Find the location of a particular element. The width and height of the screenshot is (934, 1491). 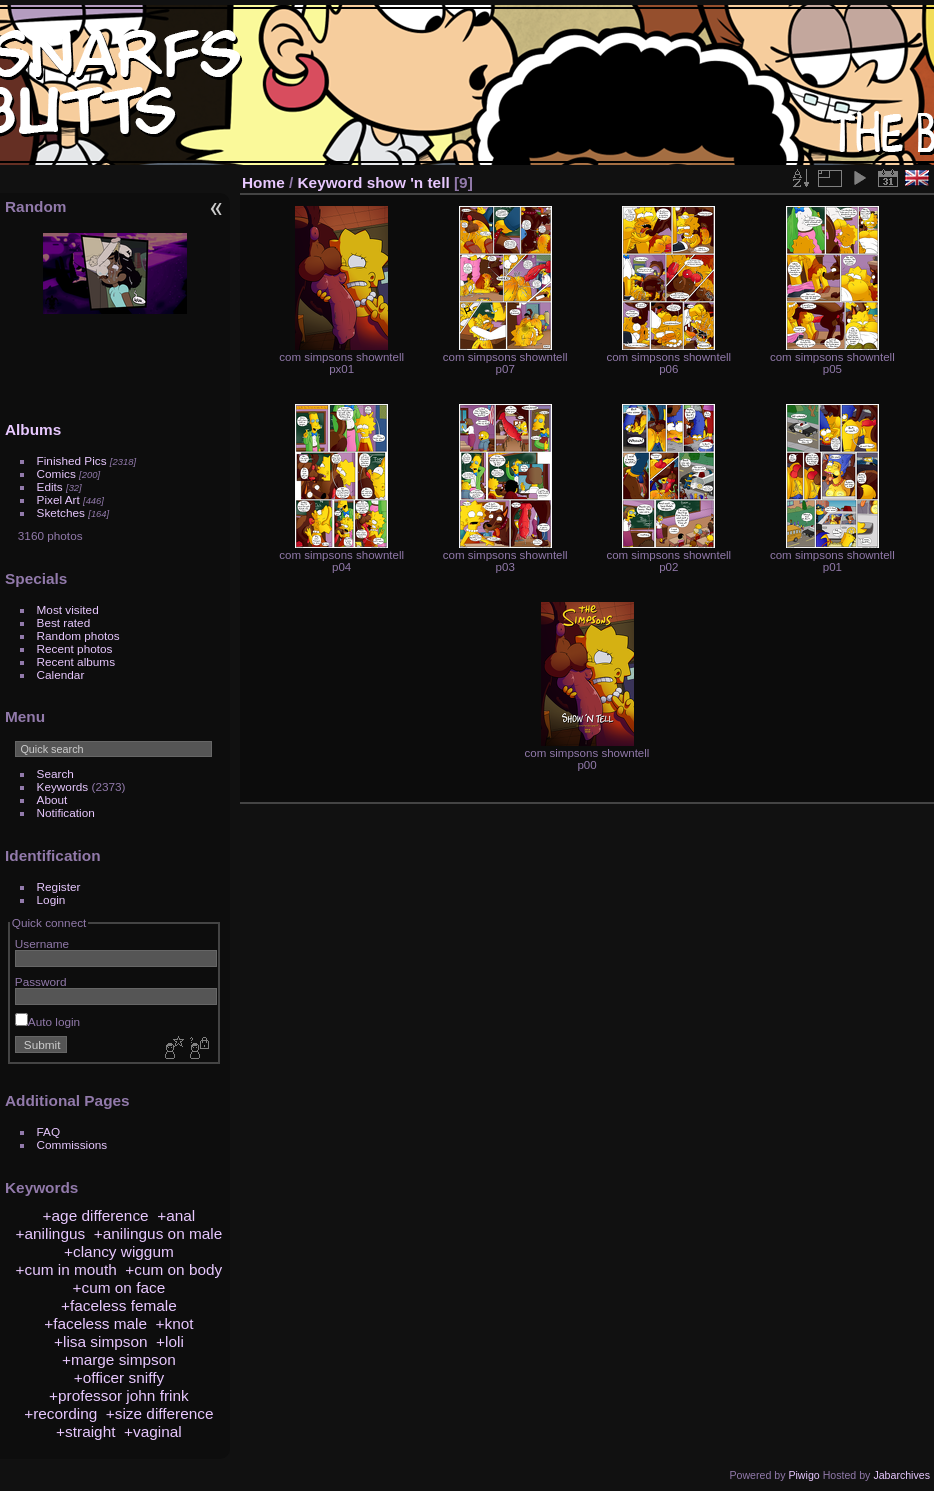

+straight is located at coordinates (85, 1431).